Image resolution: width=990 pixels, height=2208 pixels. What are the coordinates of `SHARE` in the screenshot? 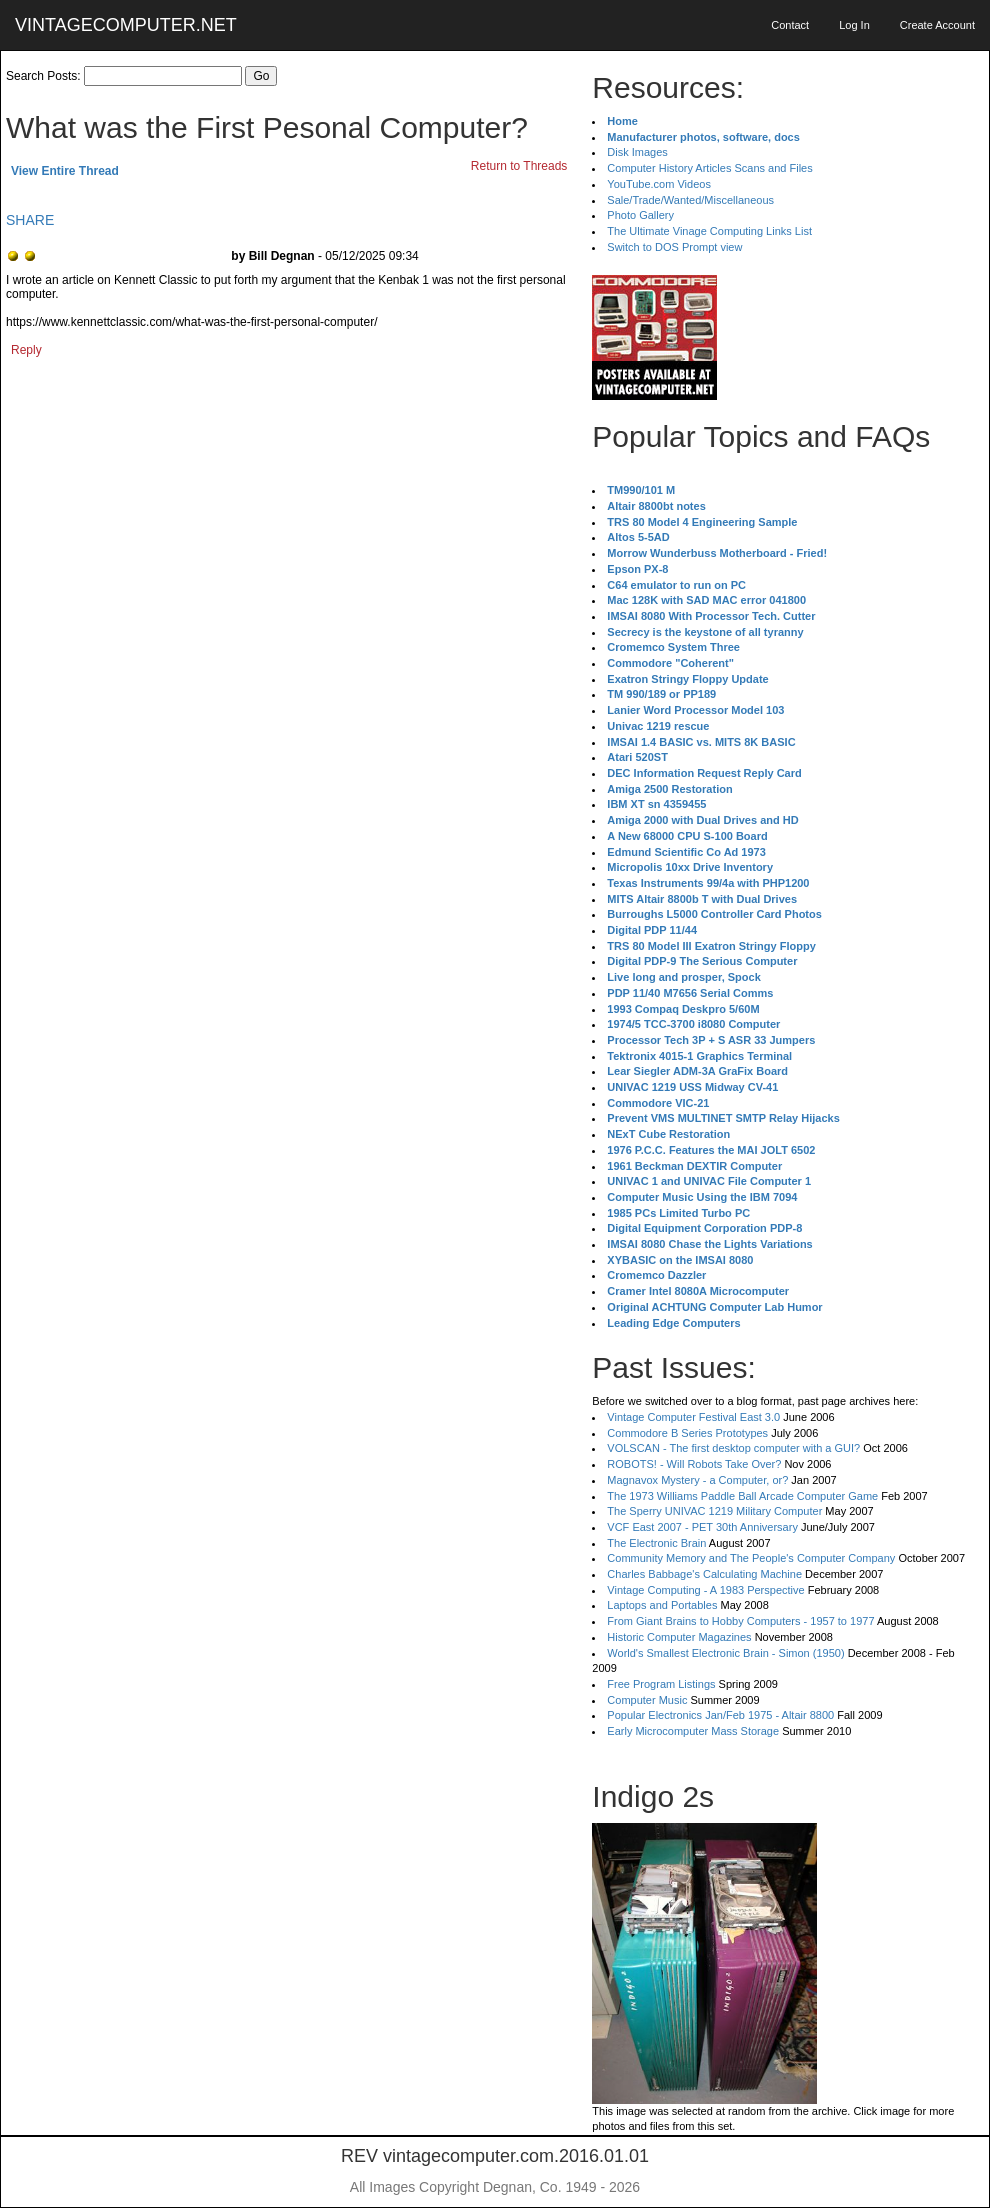 It's located at (30, 220).